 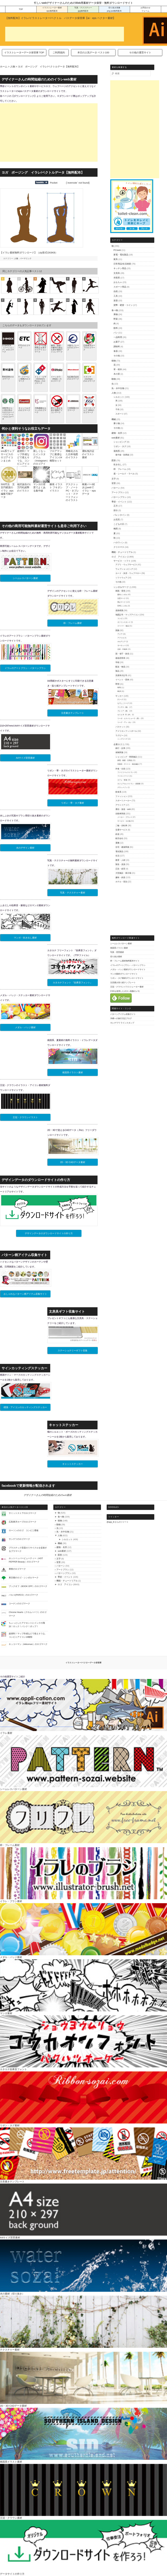 I want to click on 銀行・証券, so click(x=120, y=748).